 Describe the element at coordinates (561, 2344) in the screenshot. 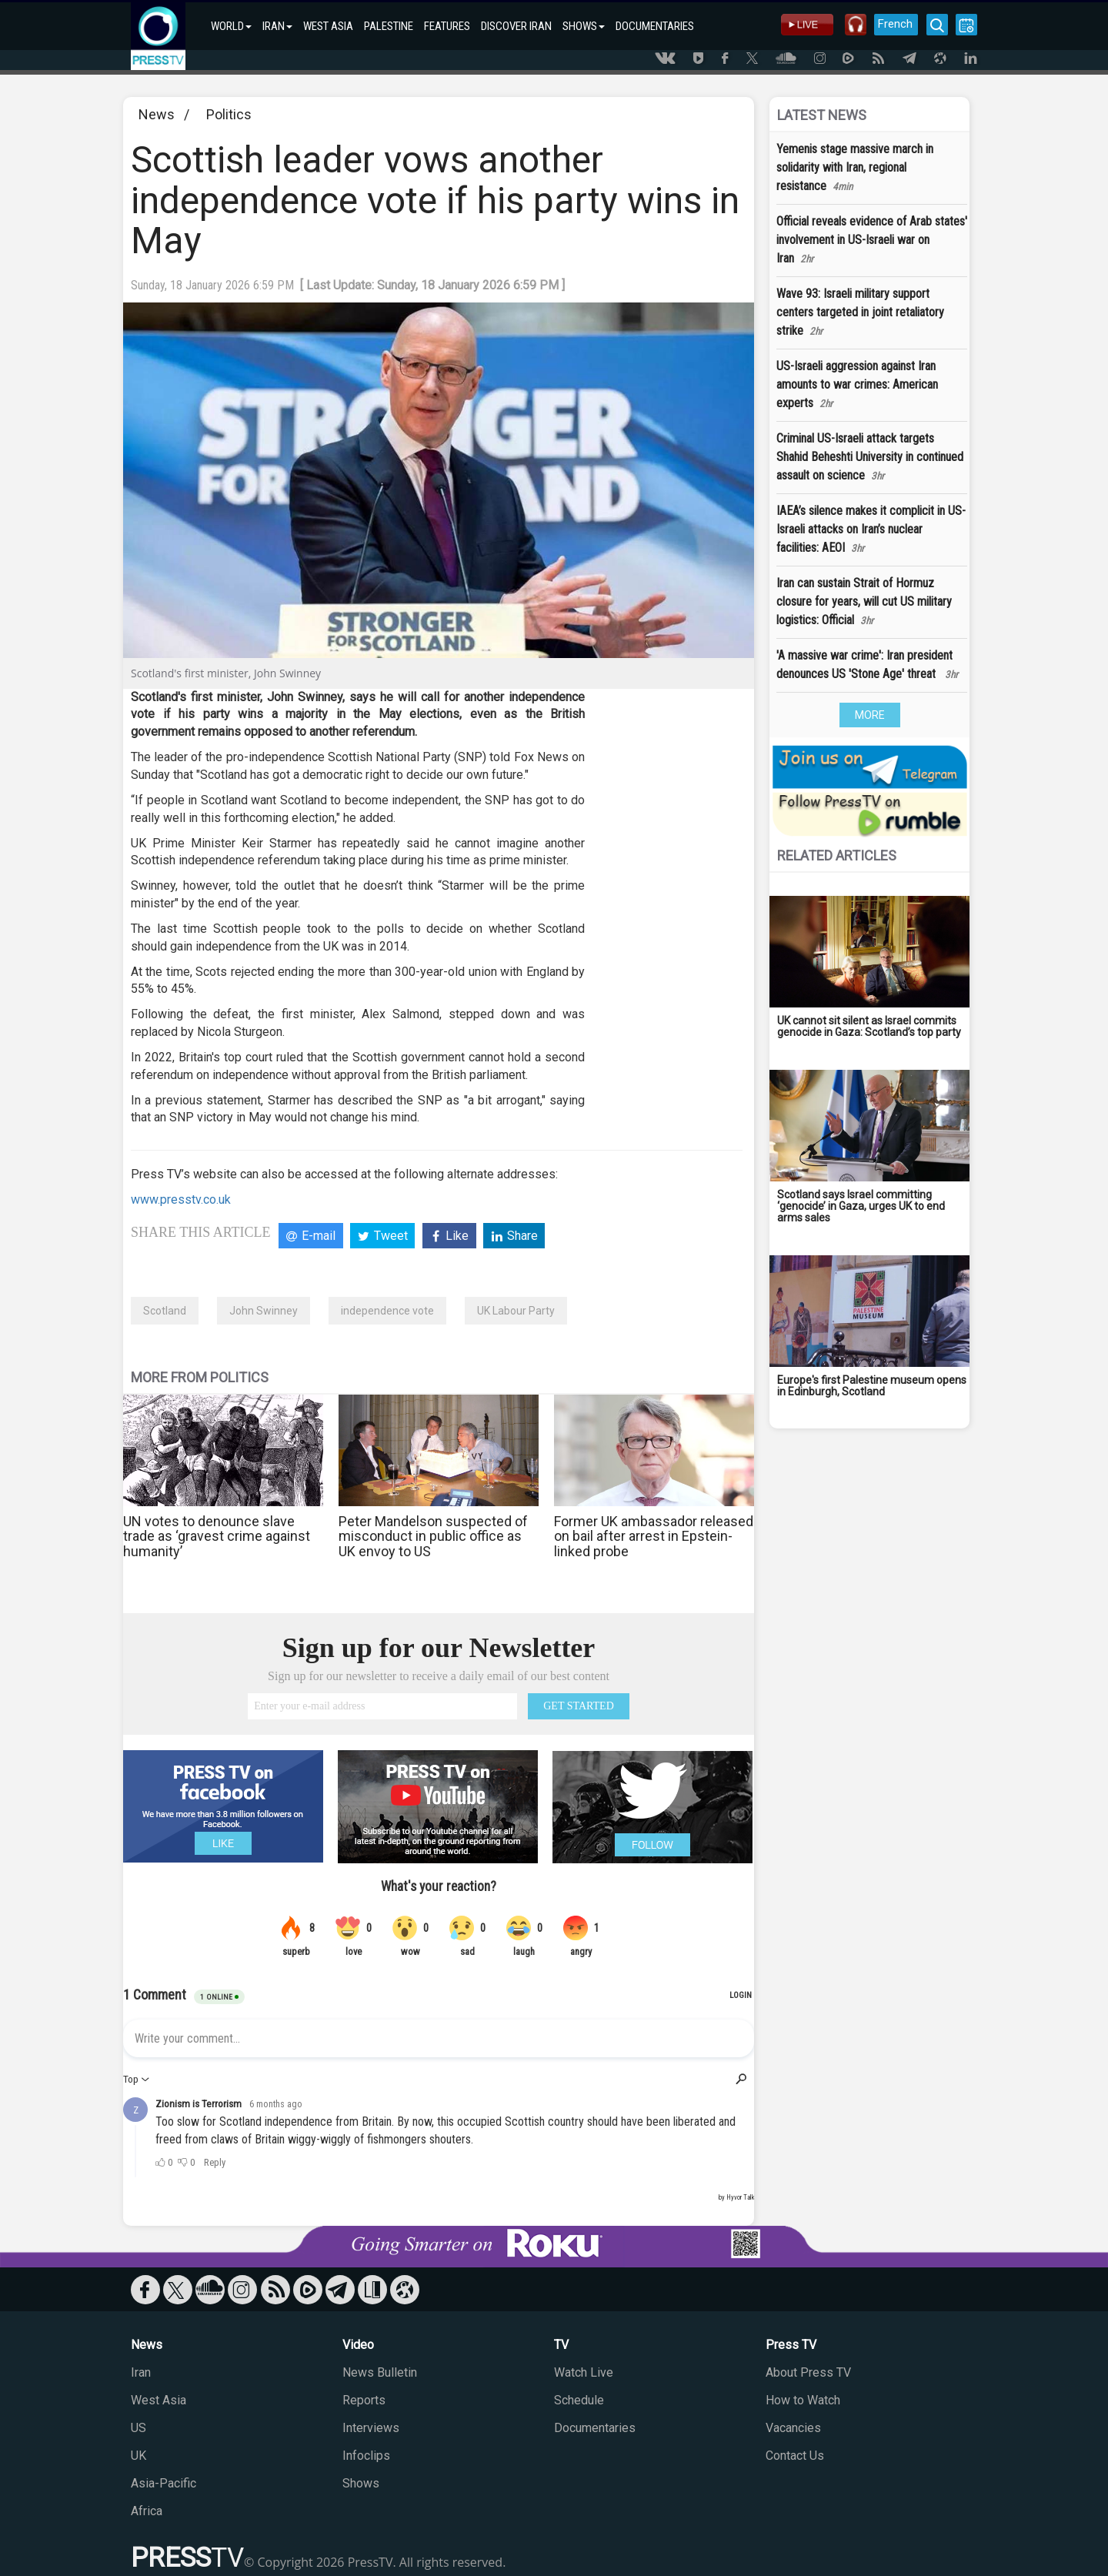

I see `TV` at that location.